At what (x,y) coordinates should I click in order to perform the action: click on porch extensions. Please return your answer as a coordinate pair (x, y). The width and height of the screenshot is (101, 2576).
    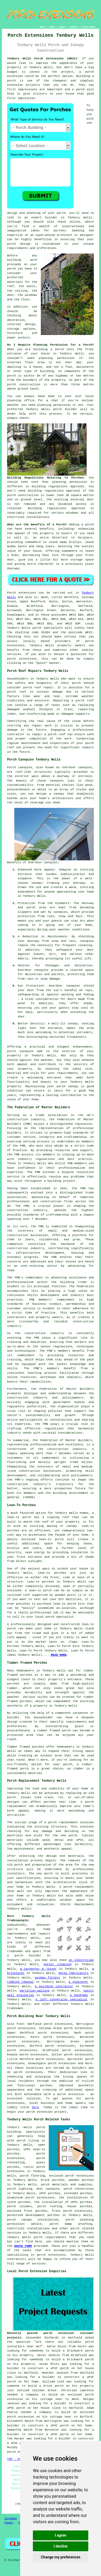
    Looking at the image, I should click on (28, 2072).